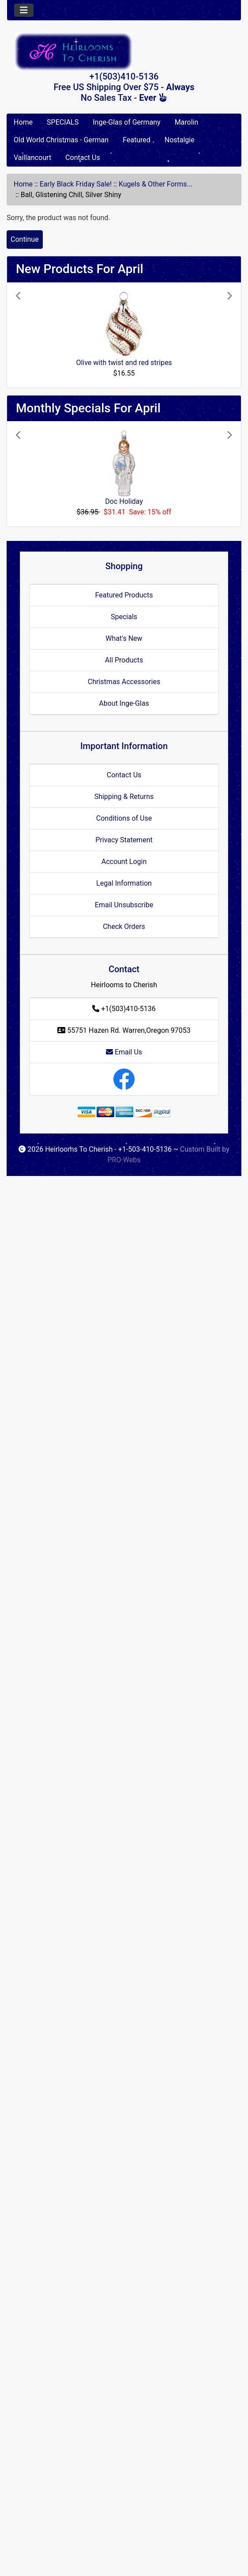 This screenshot has width=248, height=2576. What do you see at coordinates (187, 122) in the screenshot?
I see `Marolin` at bounding box center [187, 122].